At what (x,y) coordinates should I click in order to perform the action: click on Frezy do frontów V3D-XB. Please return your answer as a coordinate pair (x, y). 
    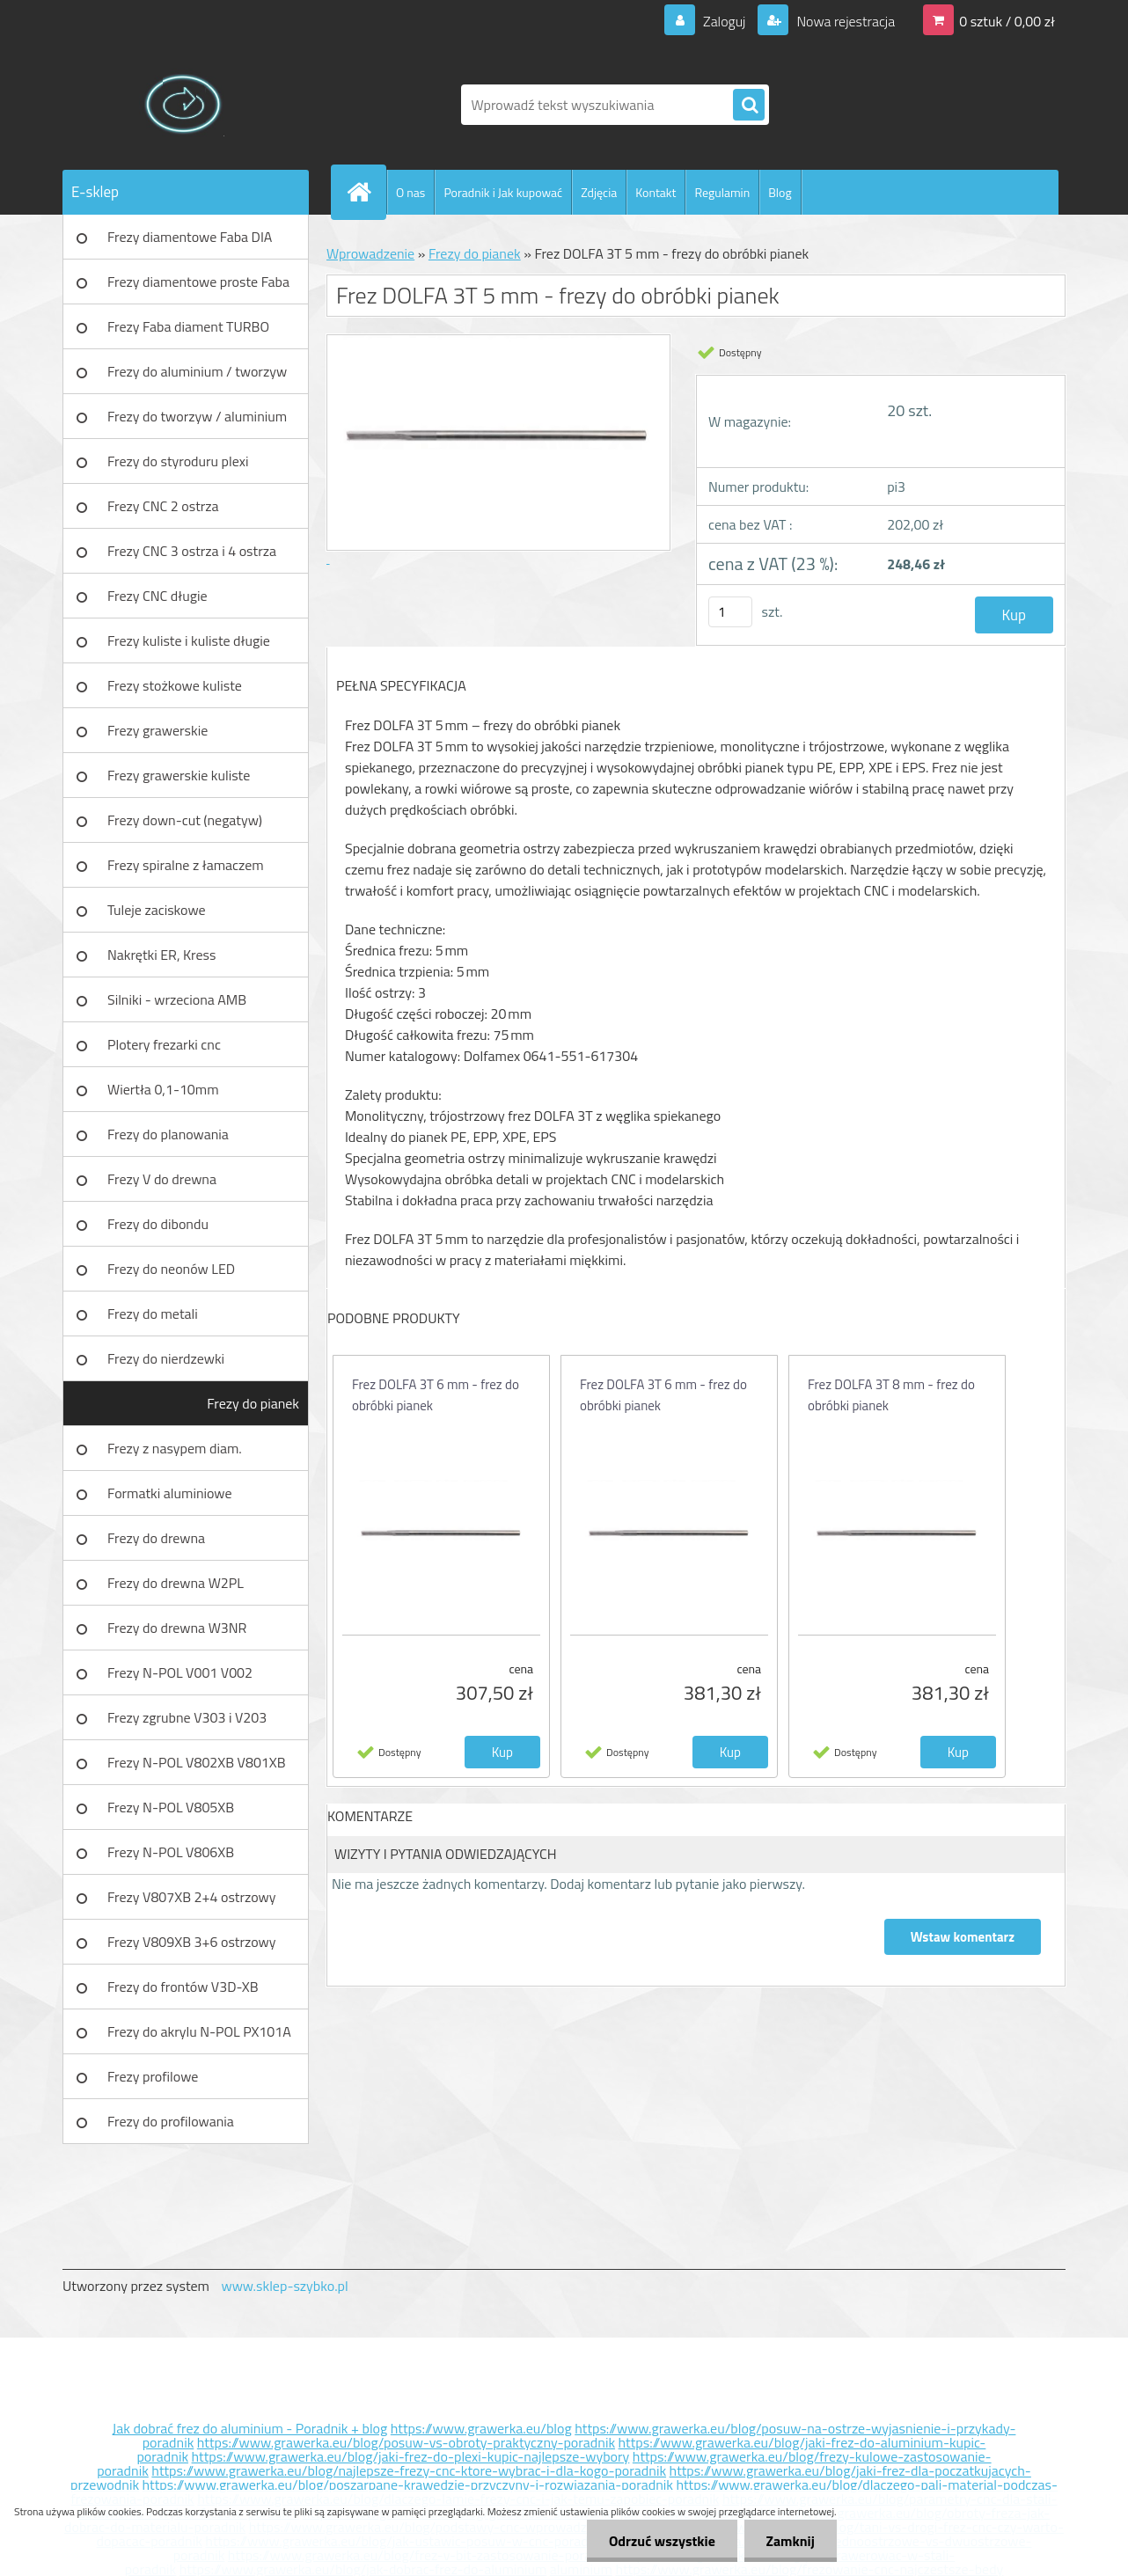
    Looking at the image, I should click on (183, 1986).